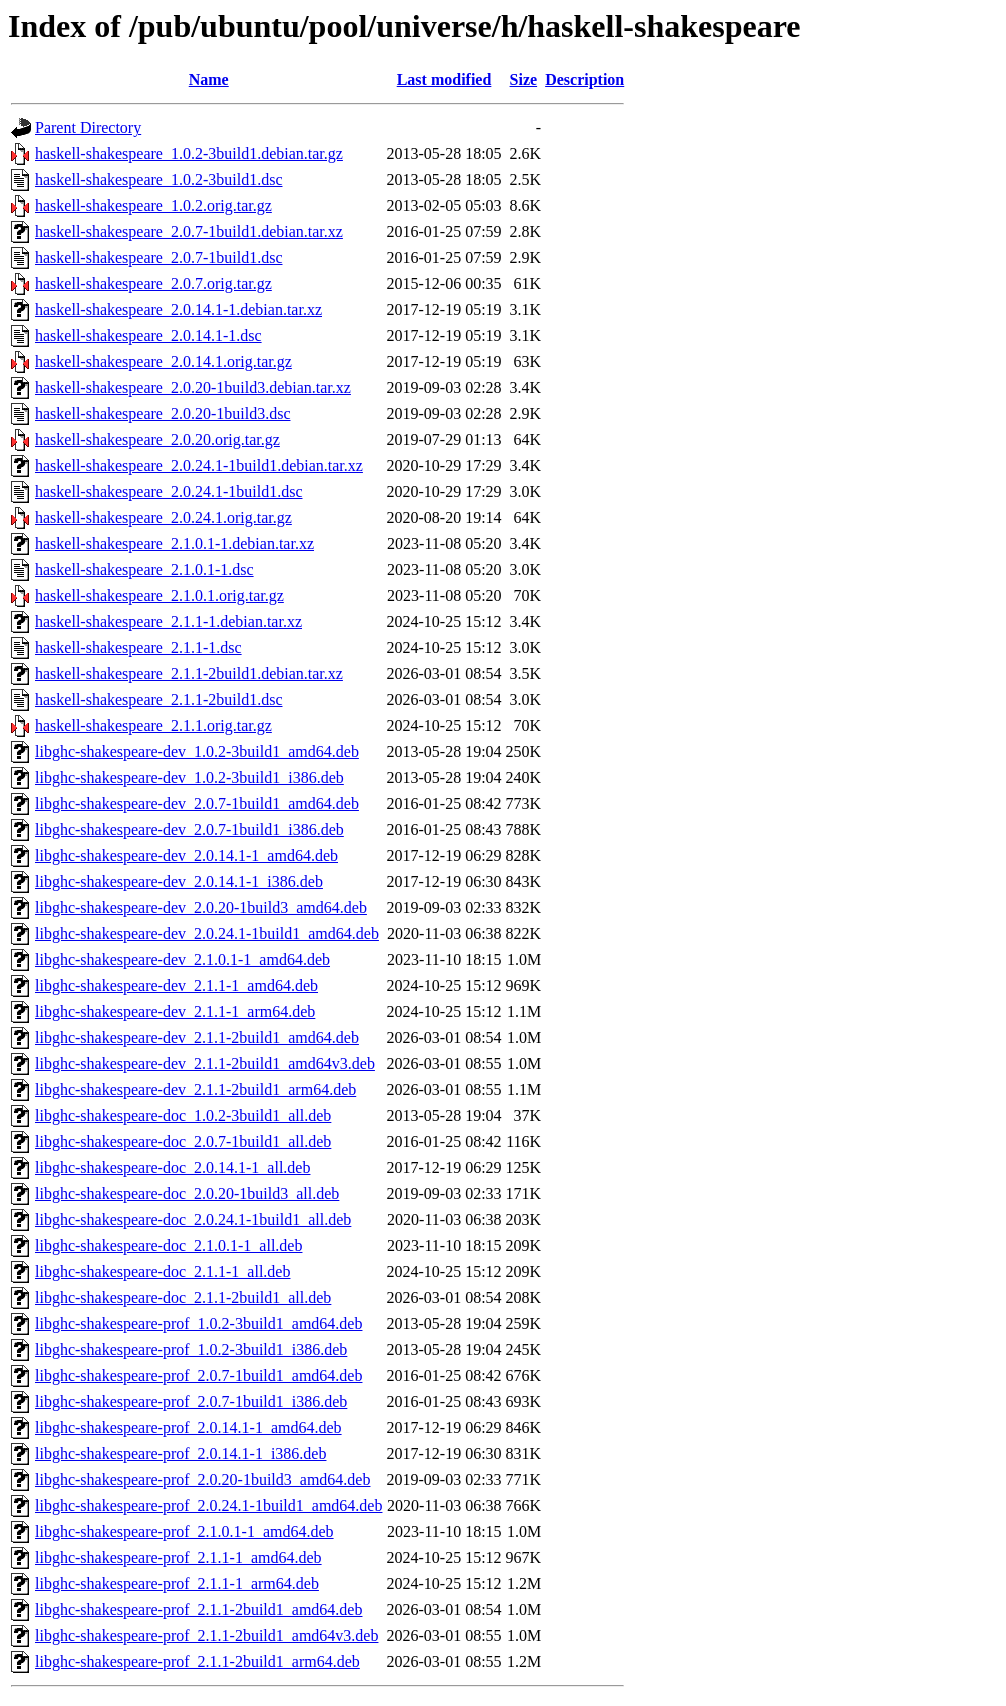 Image resolution: width=1006 pixels, height=1706 pixels. What do you see at coordinates (153, 283) in the screenshot?
I see `haskell-shakespeare_2.0.7.orig.tar.gz` at bounding box center [153, 283].